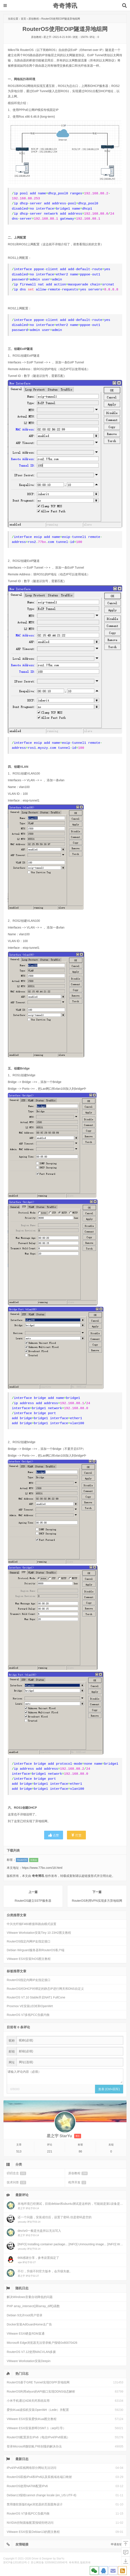 This screenshot has width=130, height=2576. What do you see at coordinates (65, 5) in the screenshot?
I see `奇奇博讯` at bounding box center [65, 5].